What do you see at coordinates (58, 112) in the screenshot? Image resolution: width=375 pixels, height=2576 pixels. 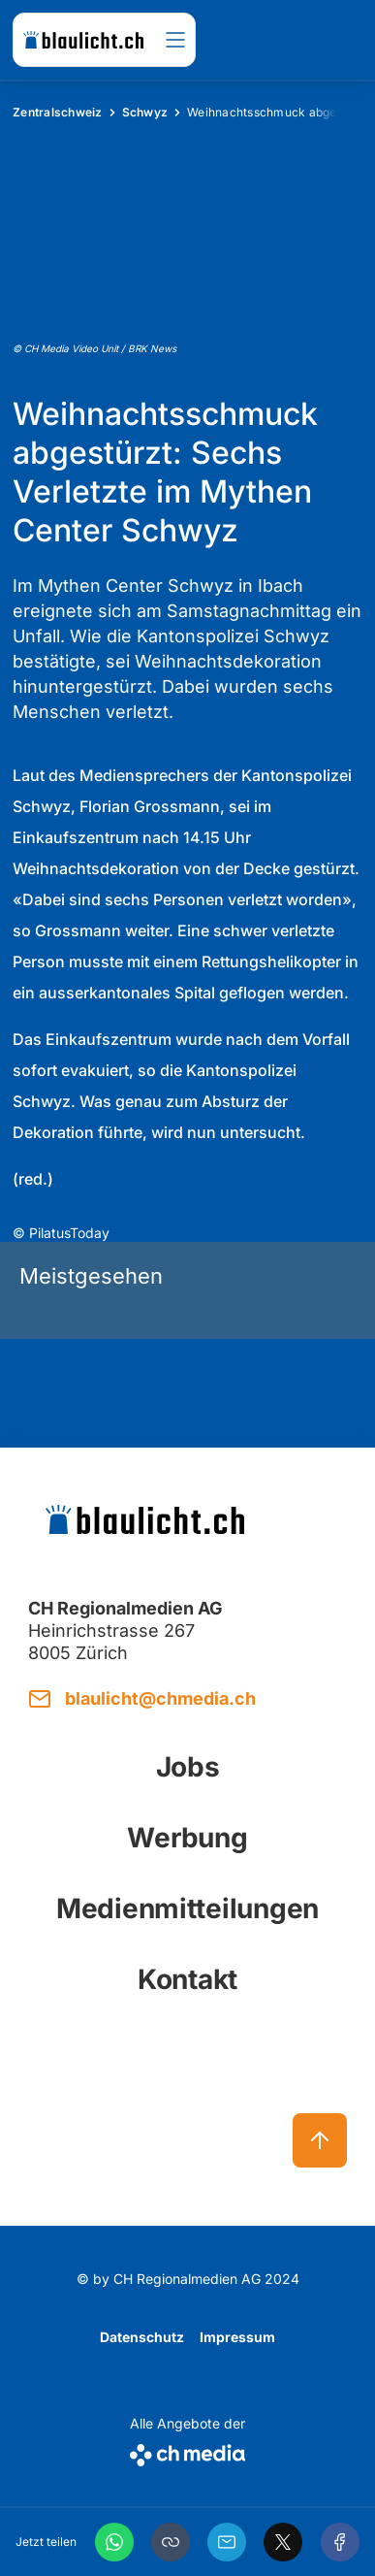 I see `Zentralschweiz` at bounding box center [58, 112].